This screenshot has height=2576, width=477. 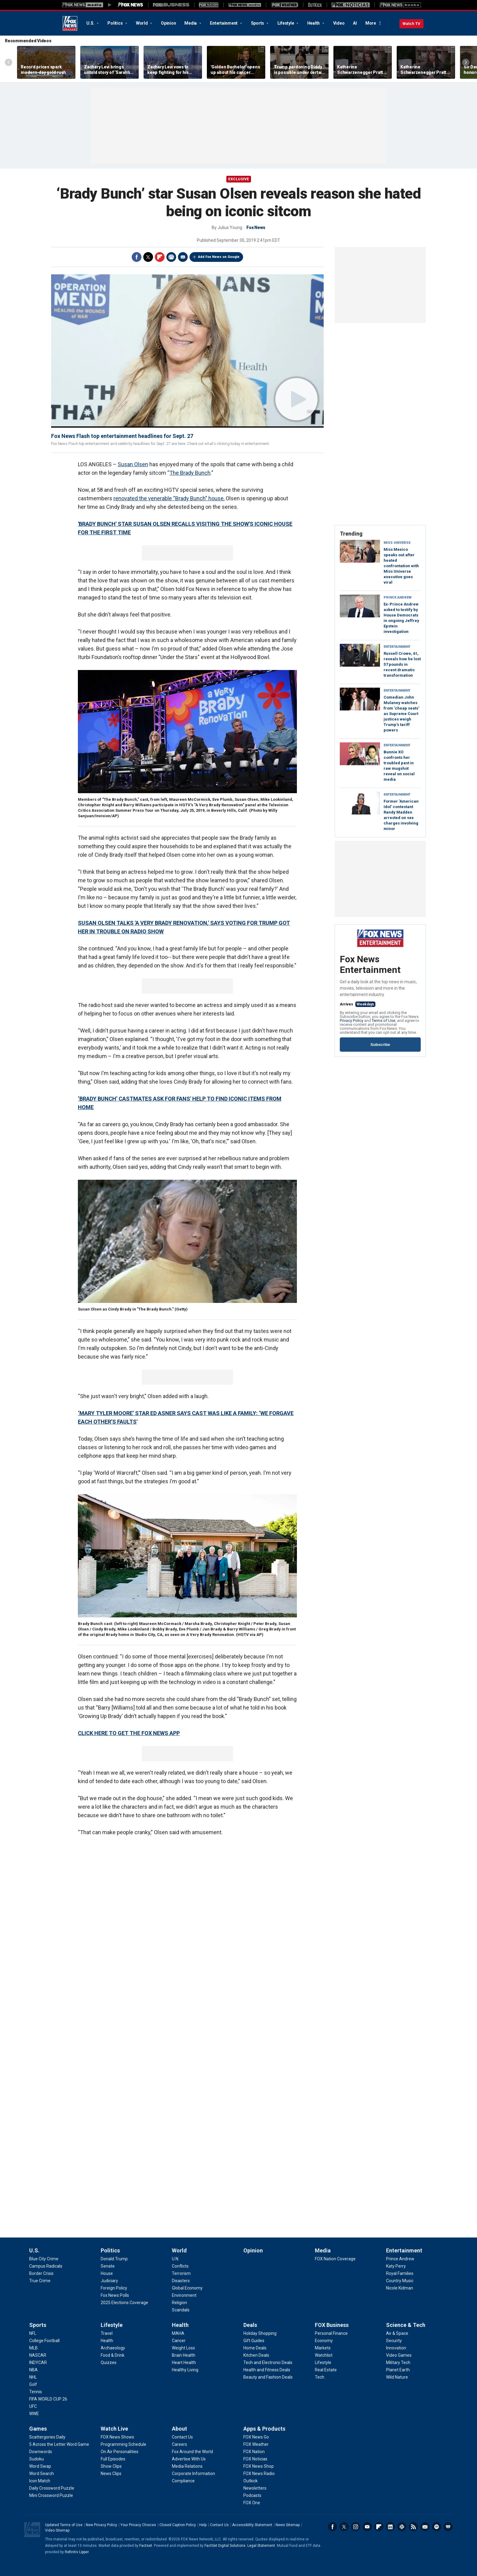 I want to click on [Science & Tech - Air & Space], so click(x=397, y=2333).